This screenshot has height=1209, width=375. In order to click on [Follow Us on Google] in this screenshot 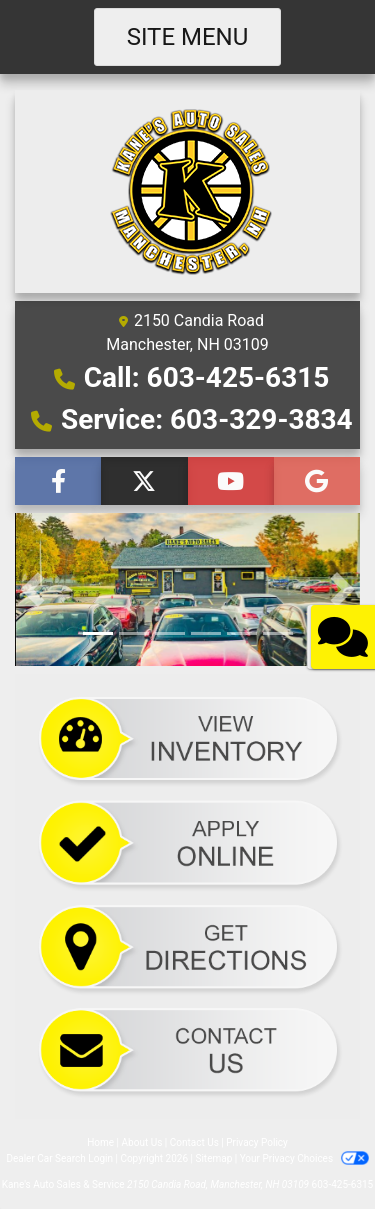, I will do `click(317, 481)`.